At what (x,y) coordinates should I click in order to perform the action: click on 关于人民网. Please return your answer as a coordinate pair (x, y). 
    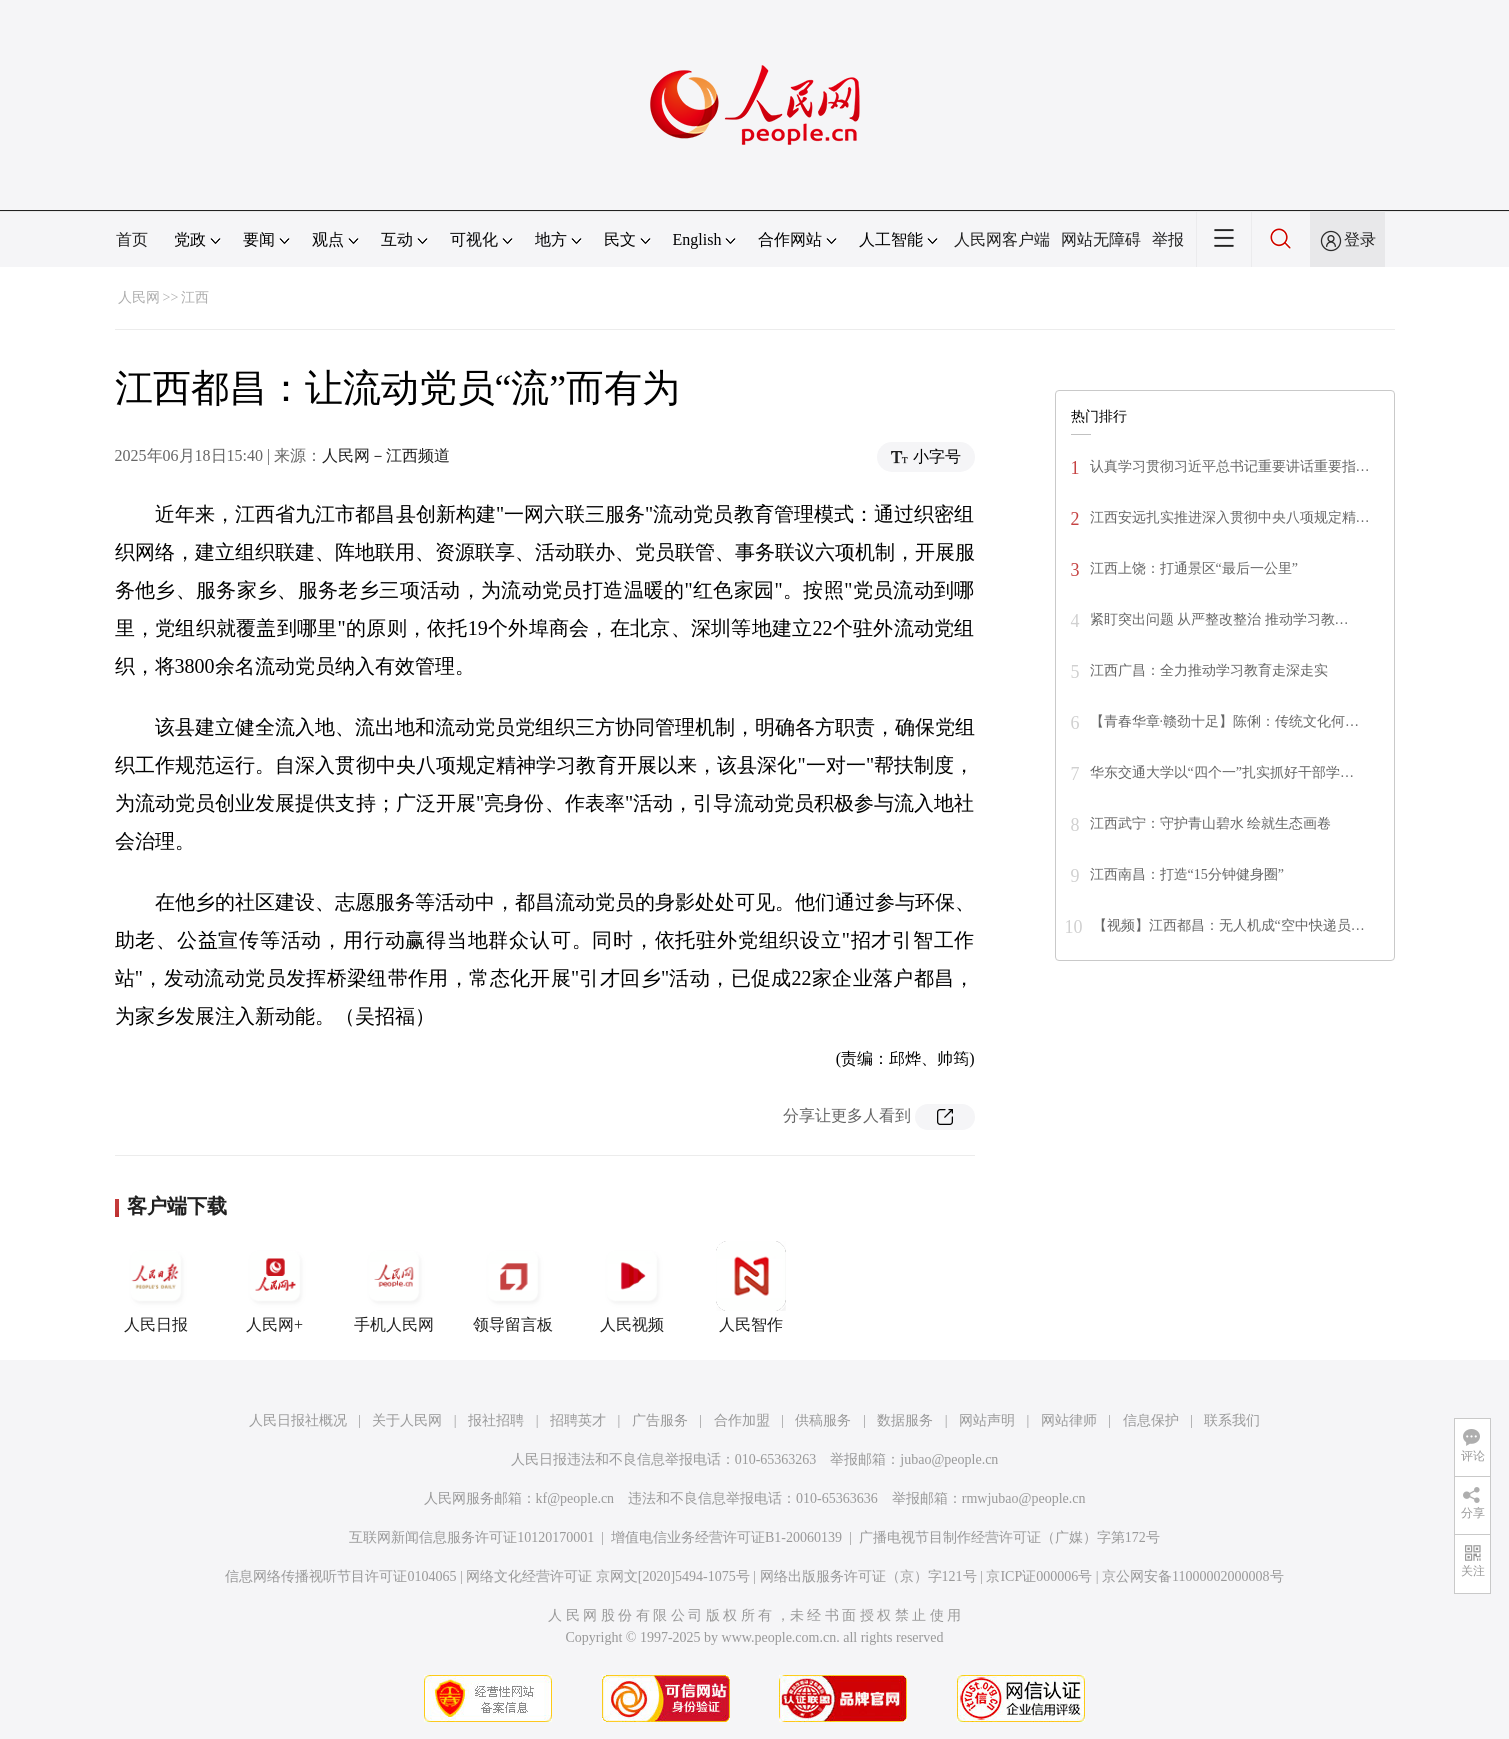
    Looking at the image, I should click on (407, 1420).